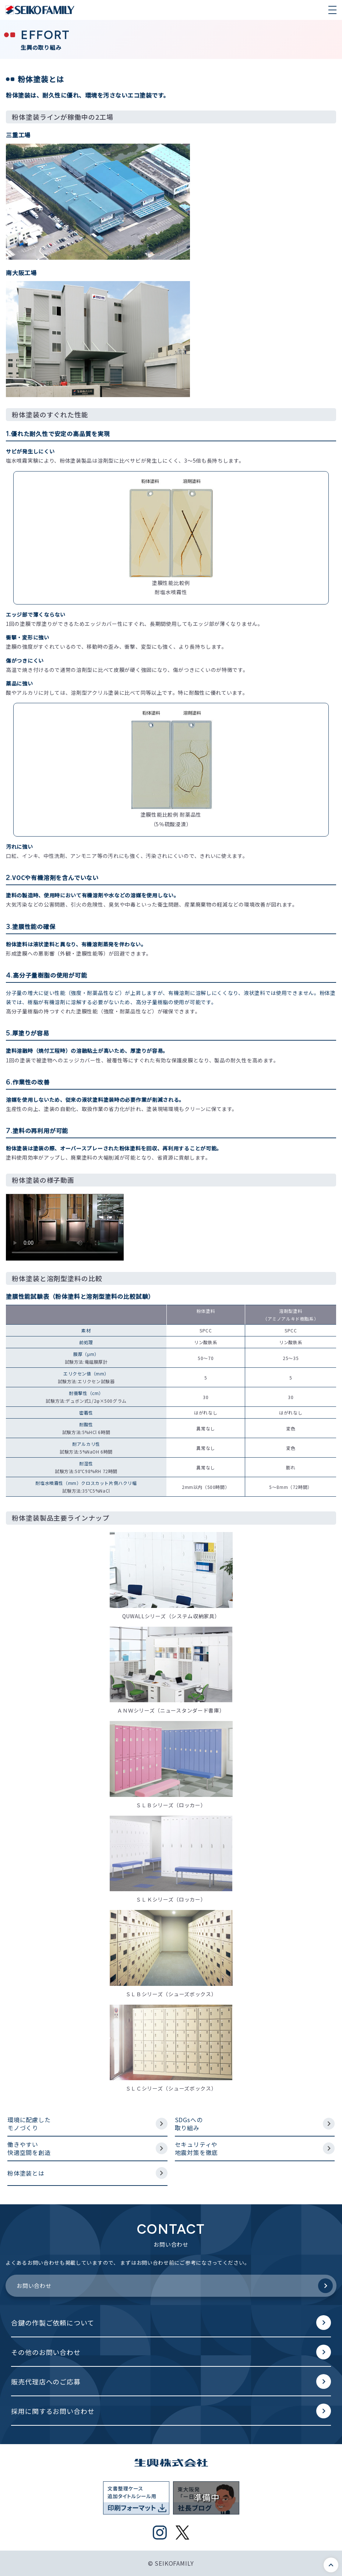  I want to click on 粉体塗装とは, so click(26, 2173).